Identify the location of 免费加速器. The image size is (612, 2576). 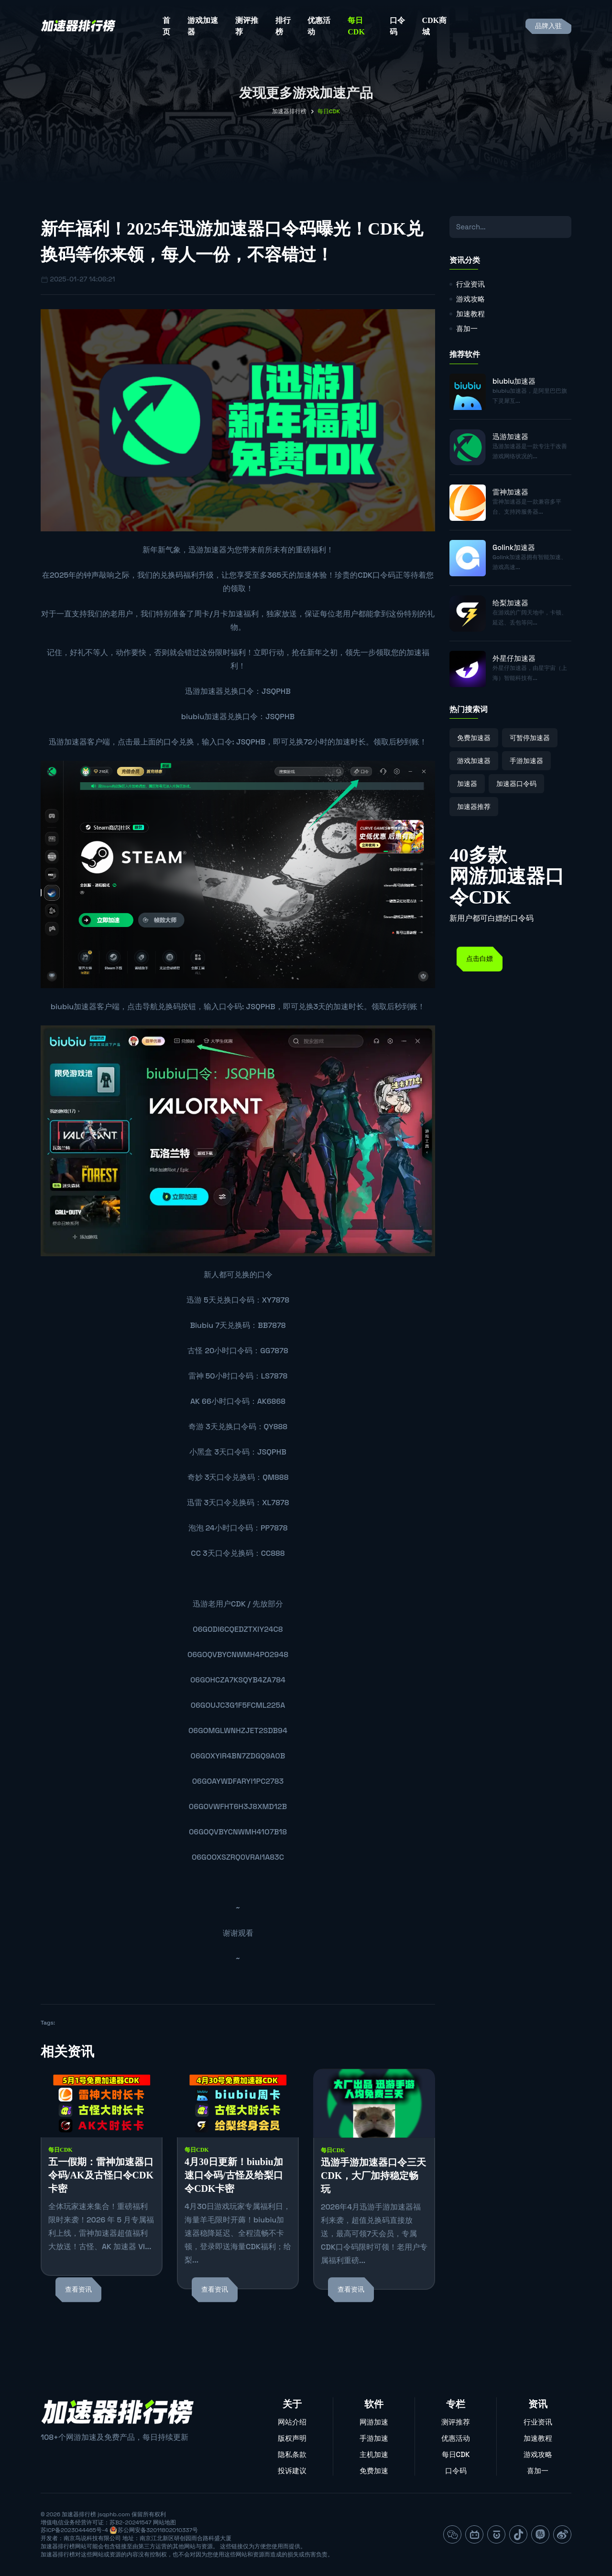
(474, 737).